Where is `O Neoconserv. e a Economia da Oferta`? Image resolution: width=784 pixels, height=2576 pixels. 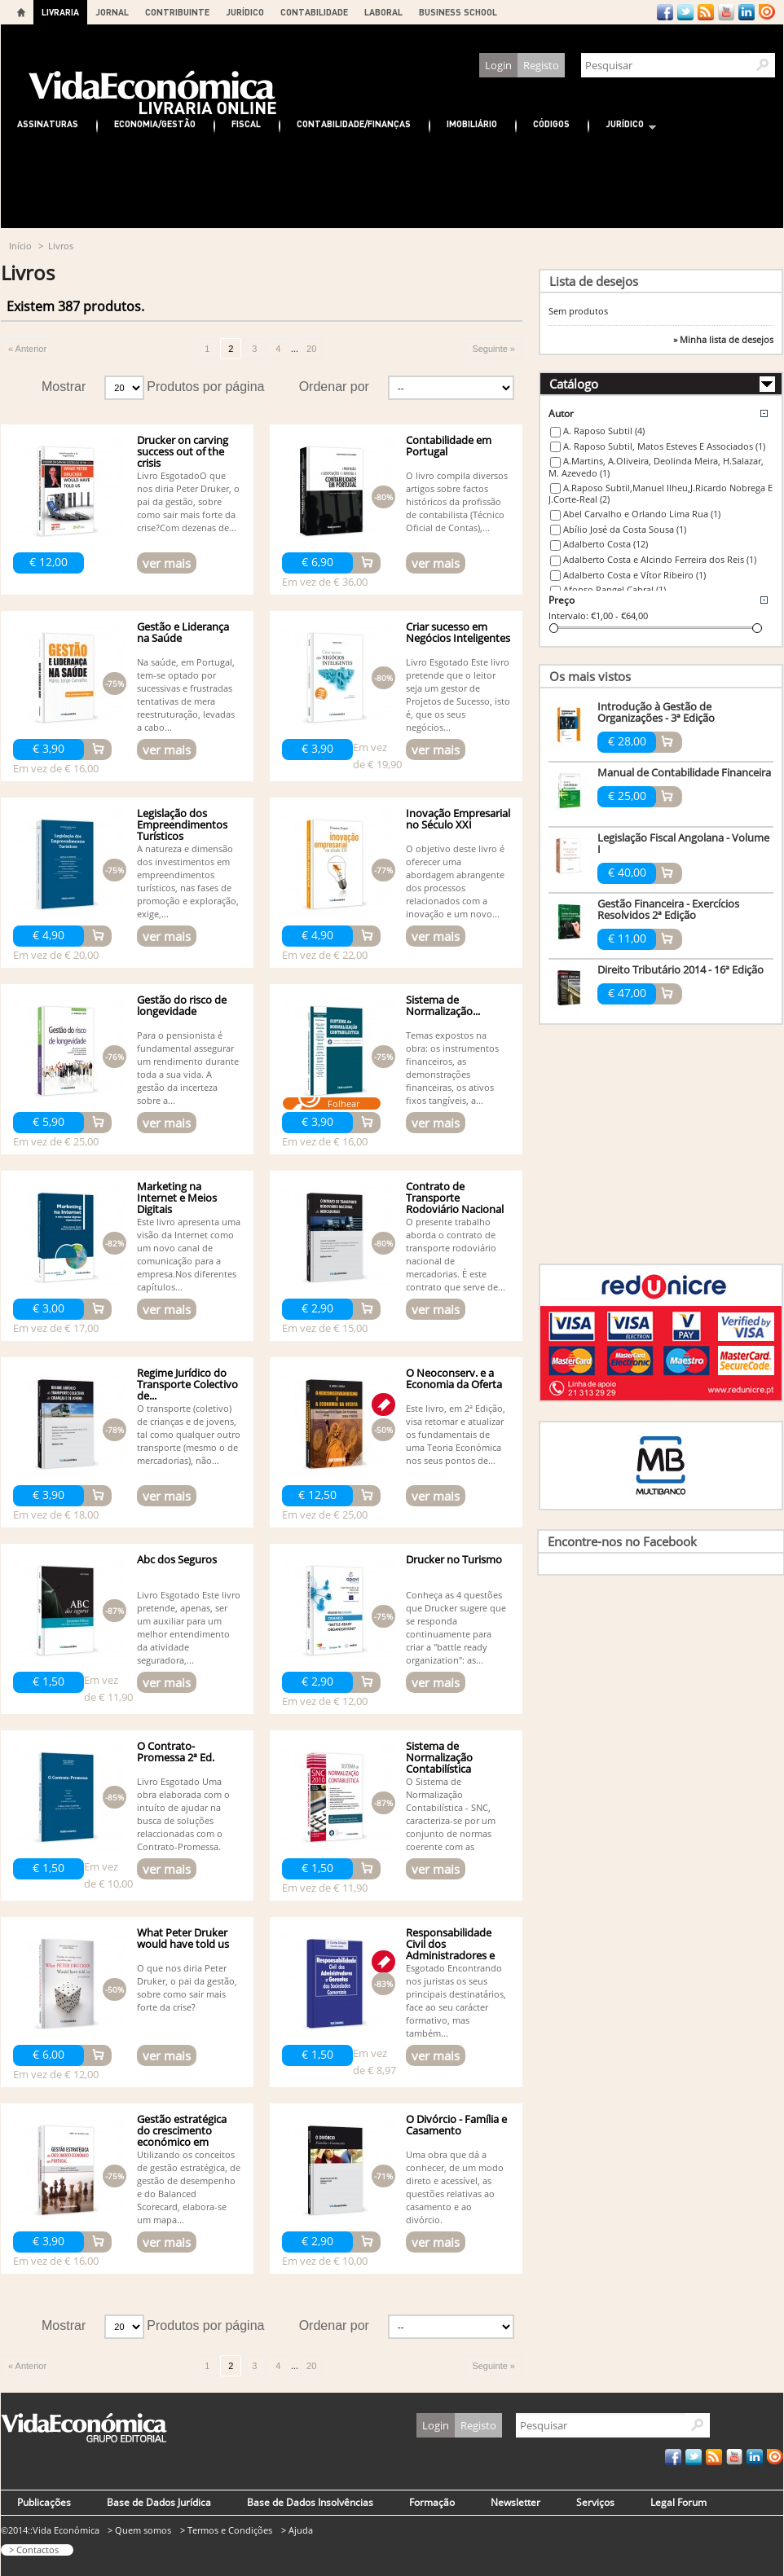
O Neoconserv. e a Economia da Oferta is located at coordinates (454, 1378).